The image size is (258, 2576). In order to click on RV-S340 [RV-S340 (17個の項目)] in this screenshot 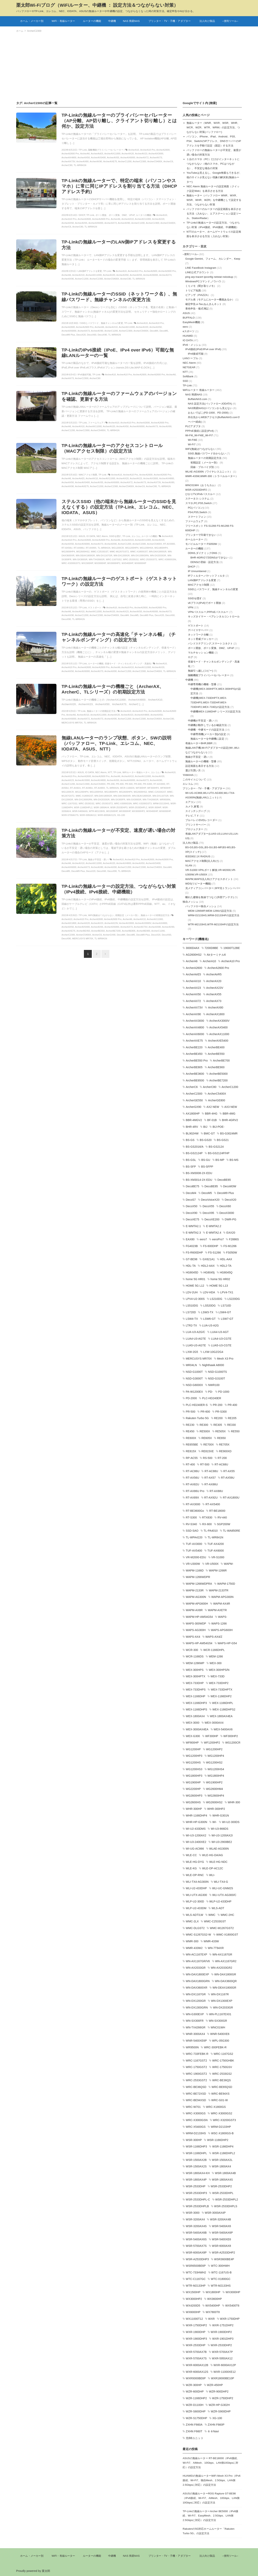, I will do `click(191, 1524)`.